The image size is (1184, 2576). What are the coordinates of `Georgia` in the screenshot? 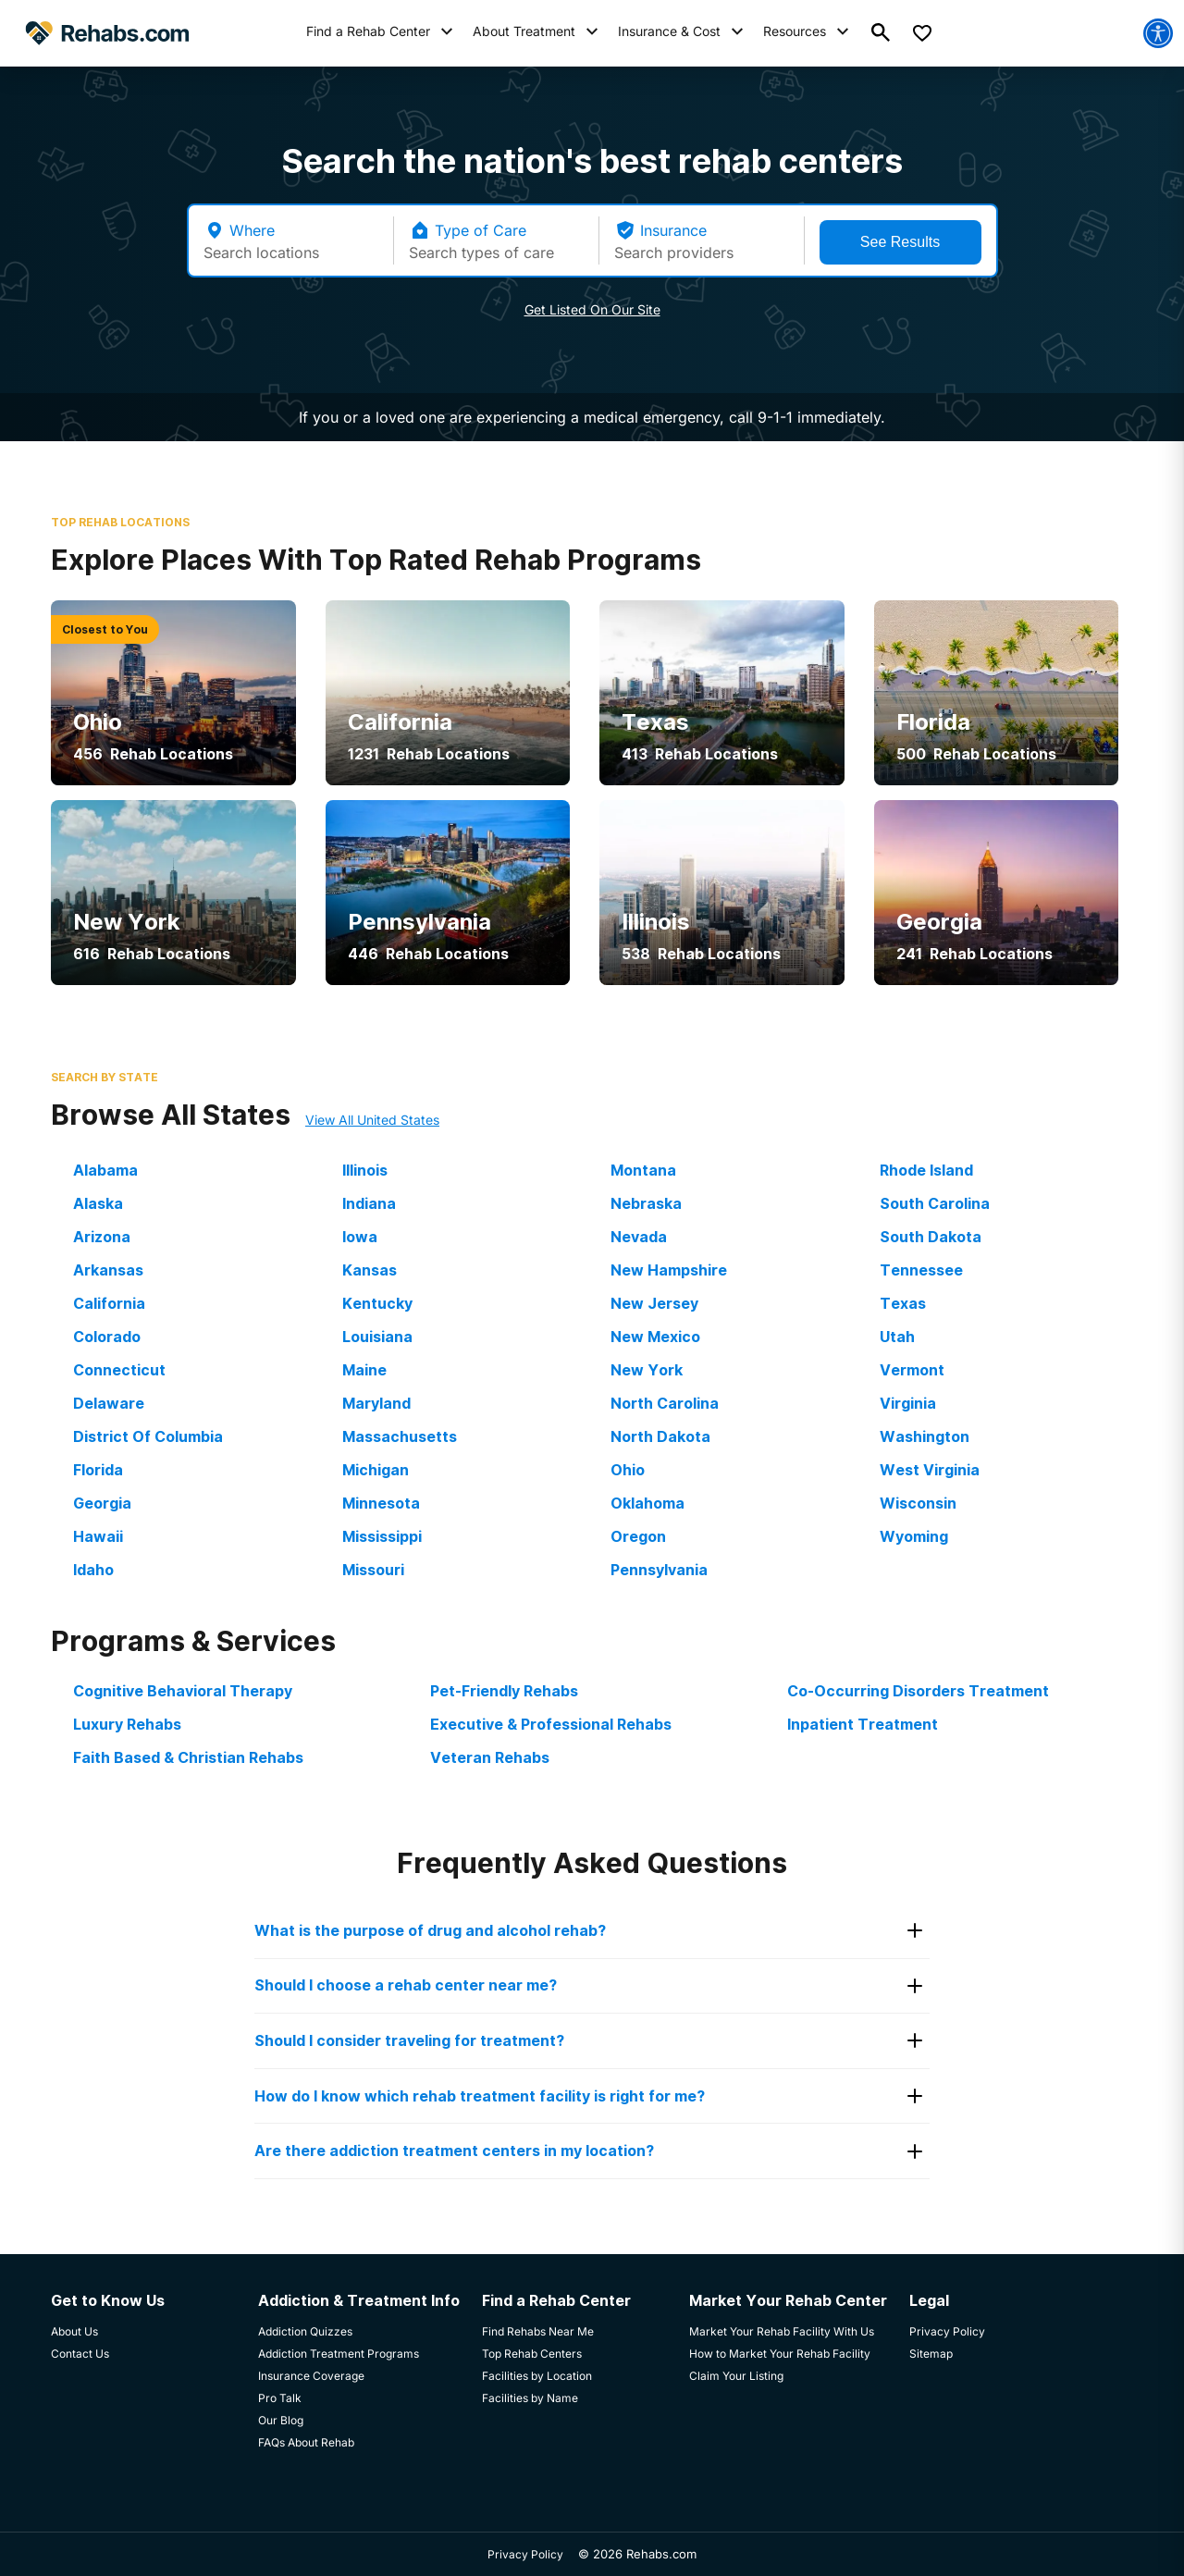 It's located at (102, 1503).